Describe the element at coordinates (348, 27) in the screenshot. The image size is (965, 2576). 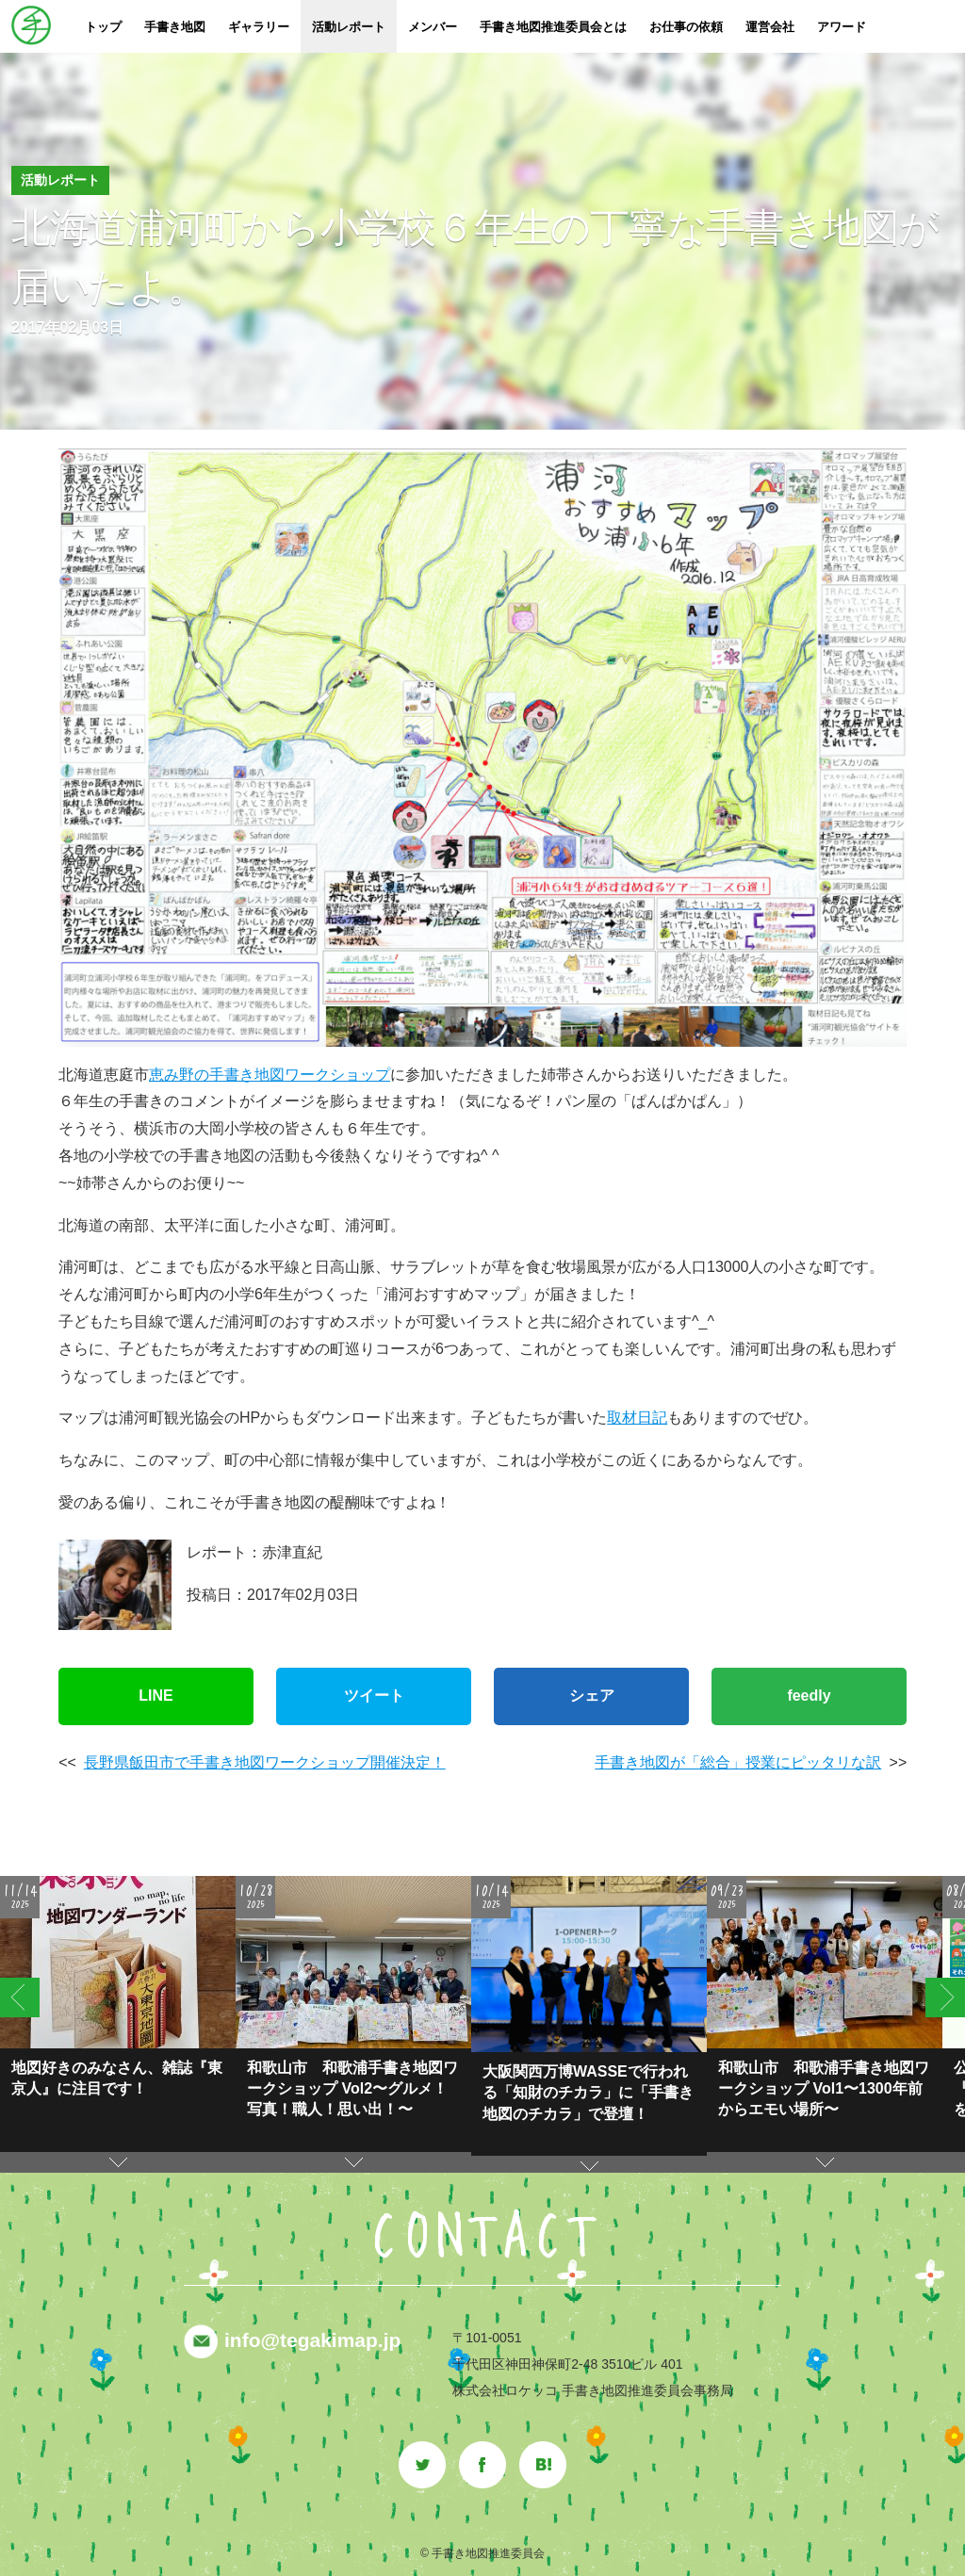
I see `活動レポート` at that location.